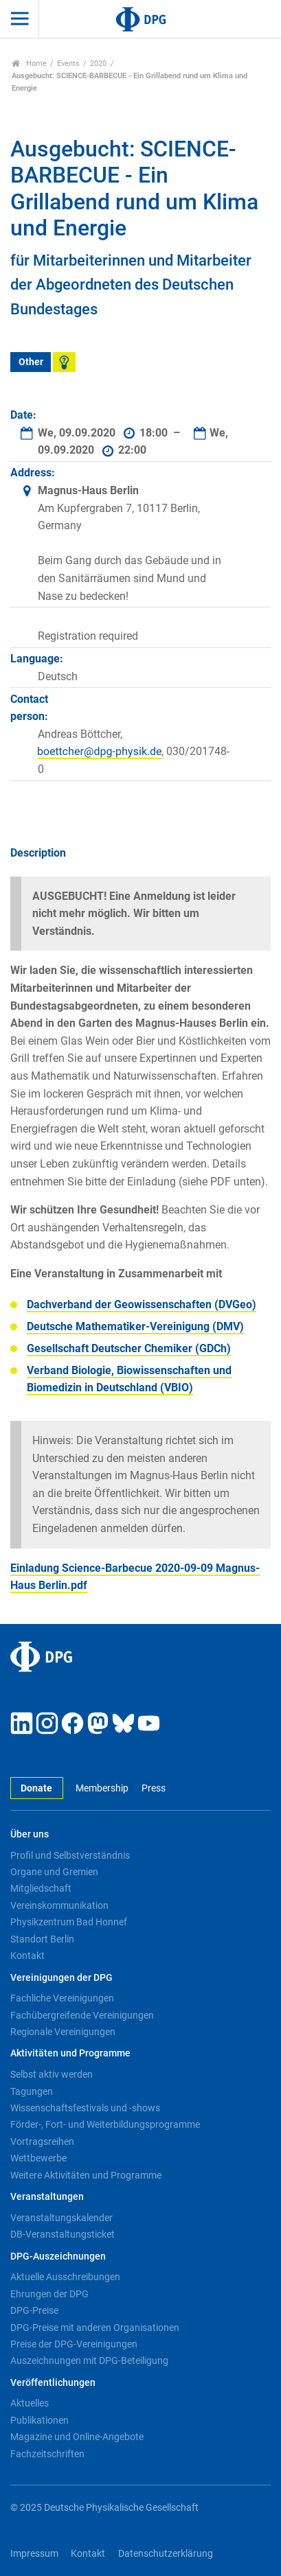  Describe the element at coordinates (61, 1978) in the screenshot. I see `Vereinigungen der DPG` at that location.